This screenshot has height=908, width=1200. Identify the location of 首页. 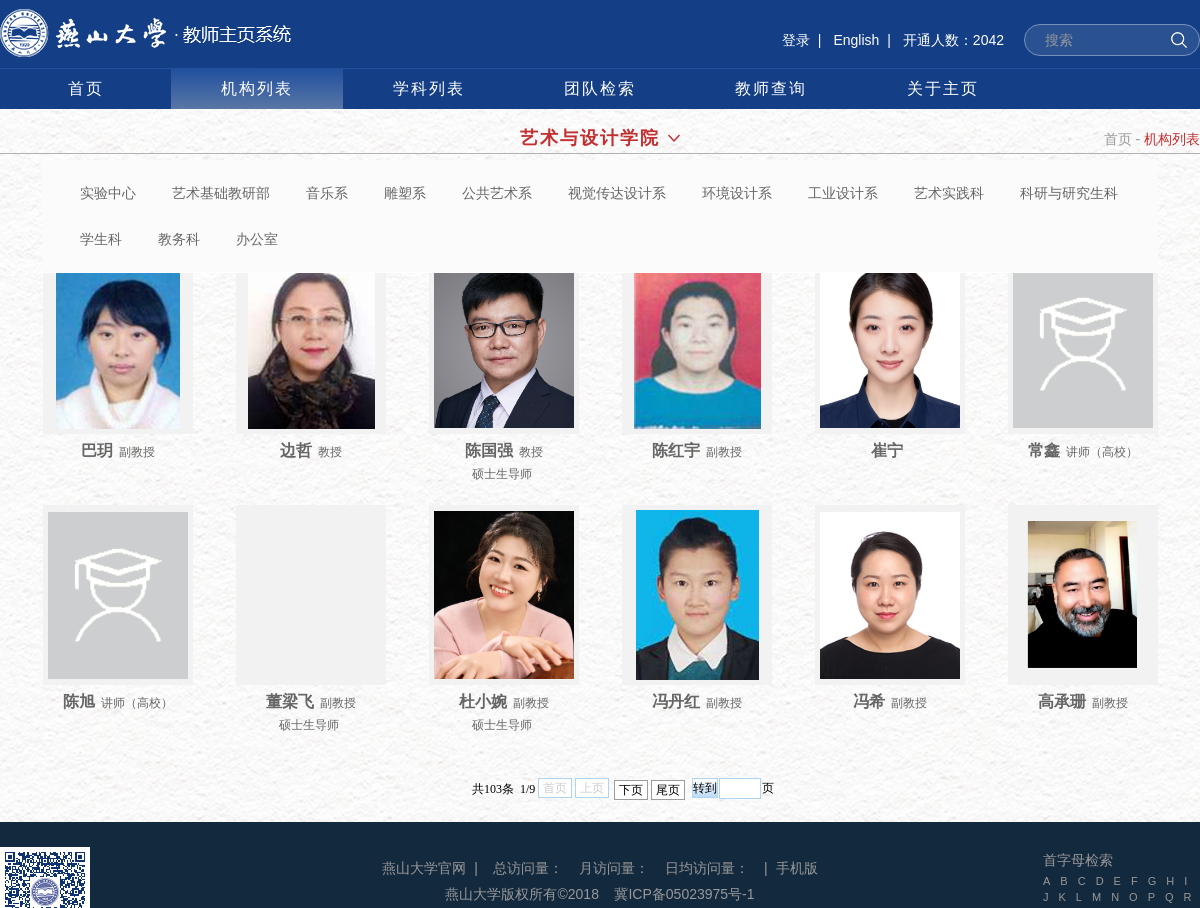
(1118, 139).